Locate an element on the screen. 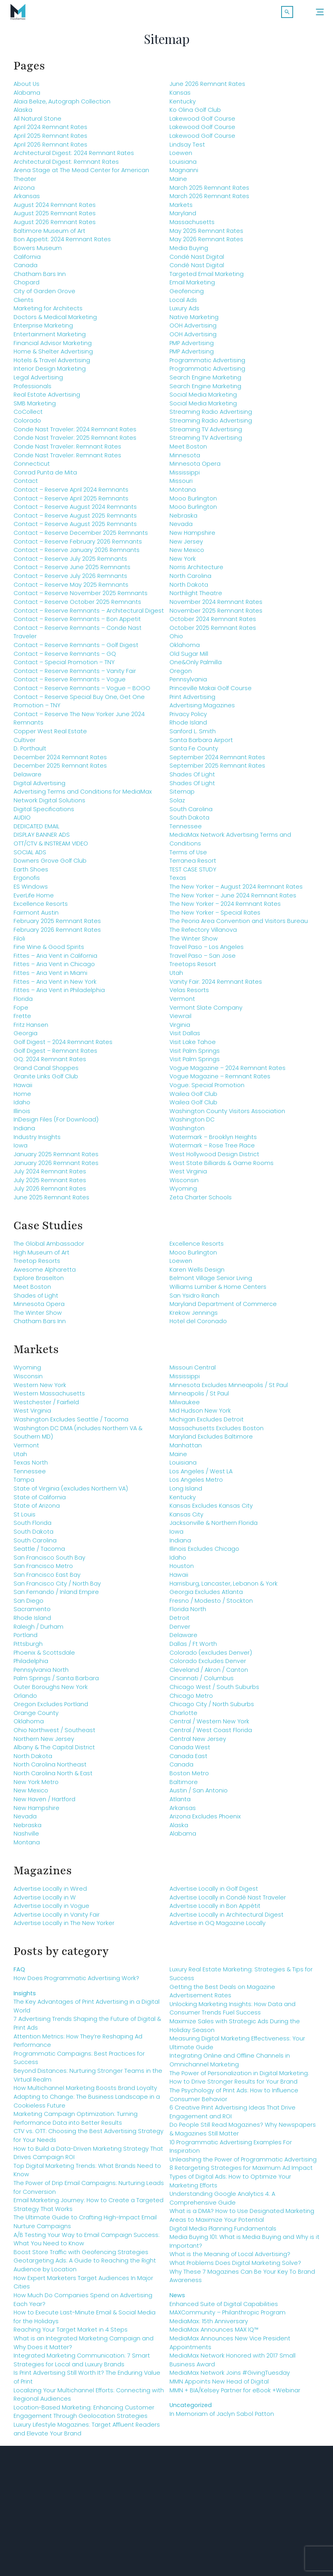  Canada East is located at coordinates (188, 1760).